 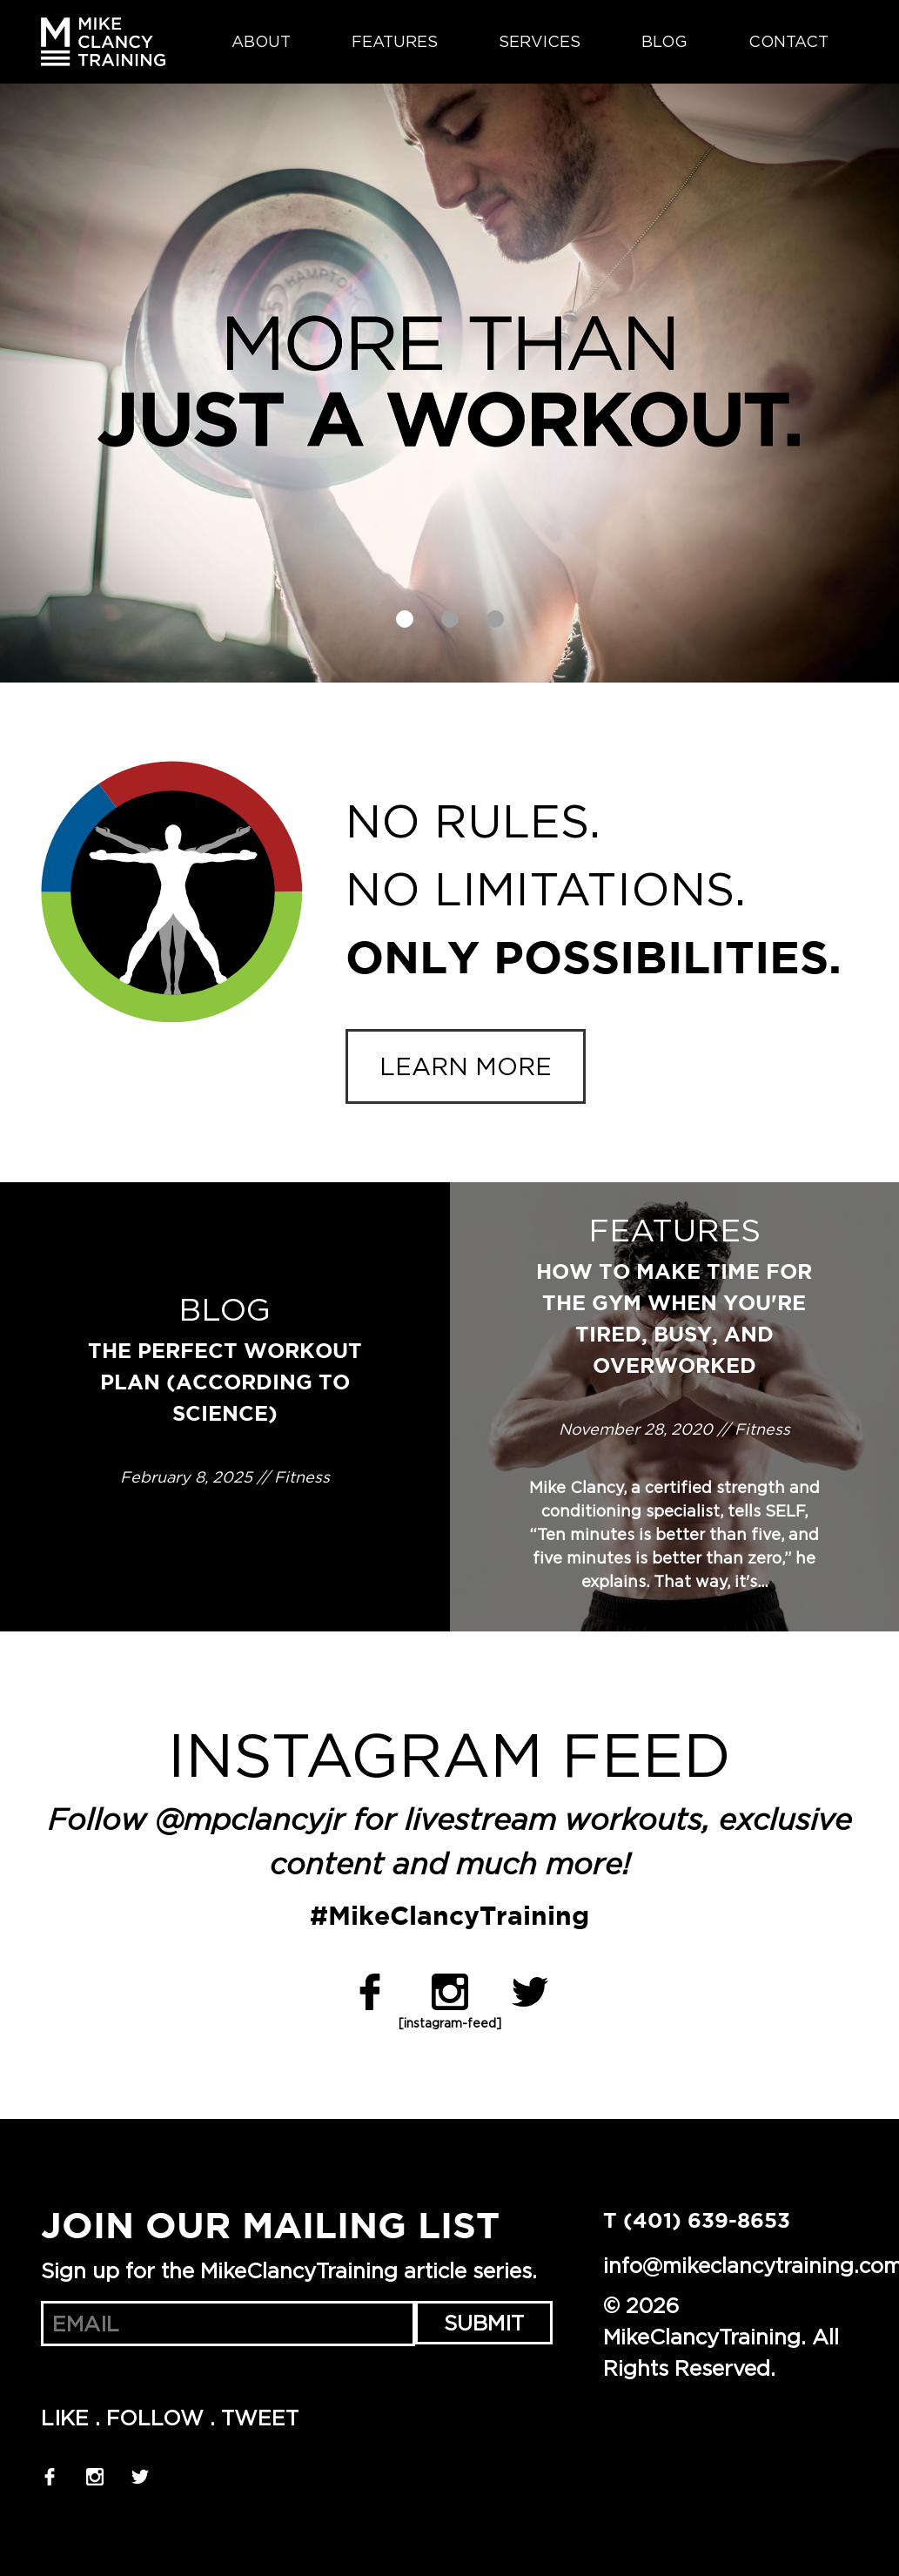 What do you see at coordinates (103, 41) in the screenshot?
I see `MikeClancyTraining` at bounding box center [103, 41].